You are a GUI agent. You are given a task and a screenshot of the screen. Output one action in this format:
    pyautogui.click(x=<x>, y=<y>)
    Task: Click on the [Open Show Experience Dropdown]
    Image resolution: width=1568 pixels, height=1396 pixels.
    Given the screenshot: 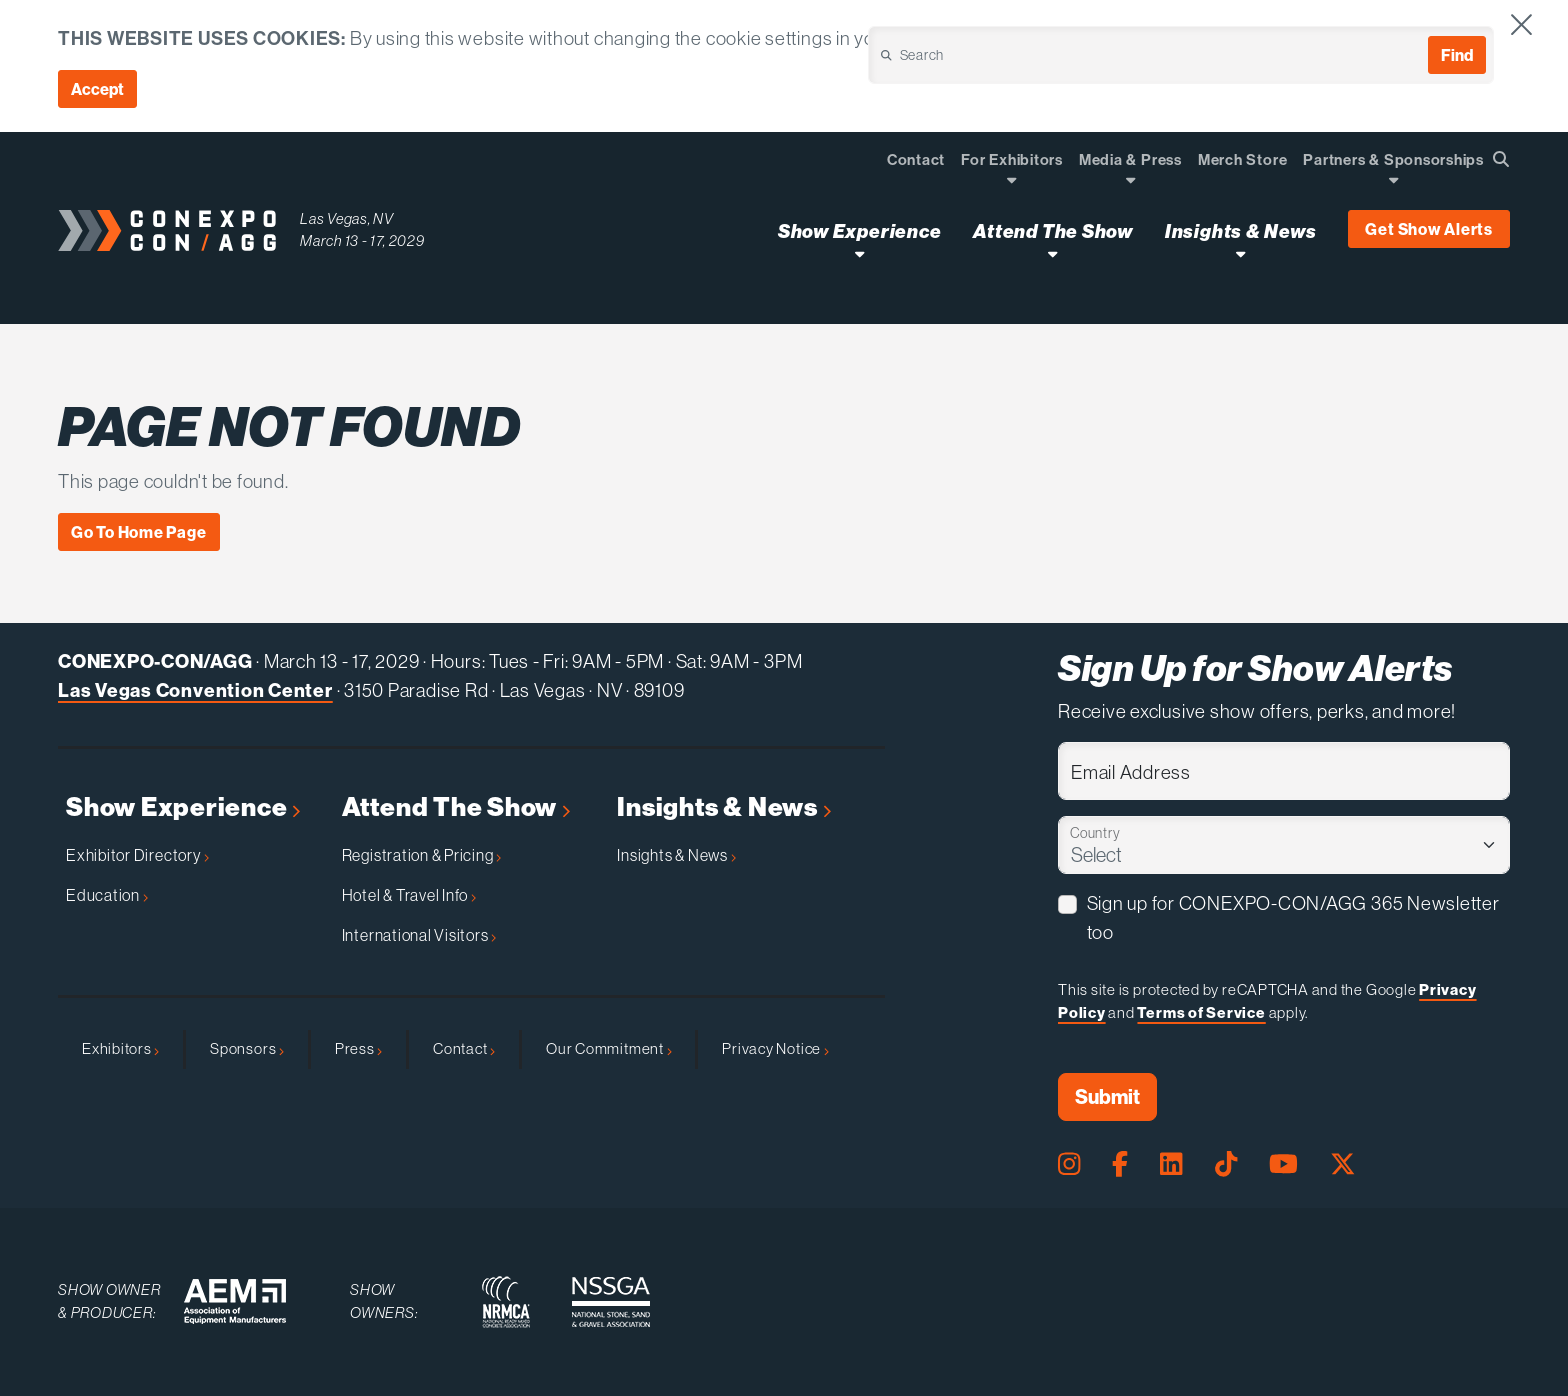 What is the action you would take?
    pyautogui.click(x=859, y=253)
    